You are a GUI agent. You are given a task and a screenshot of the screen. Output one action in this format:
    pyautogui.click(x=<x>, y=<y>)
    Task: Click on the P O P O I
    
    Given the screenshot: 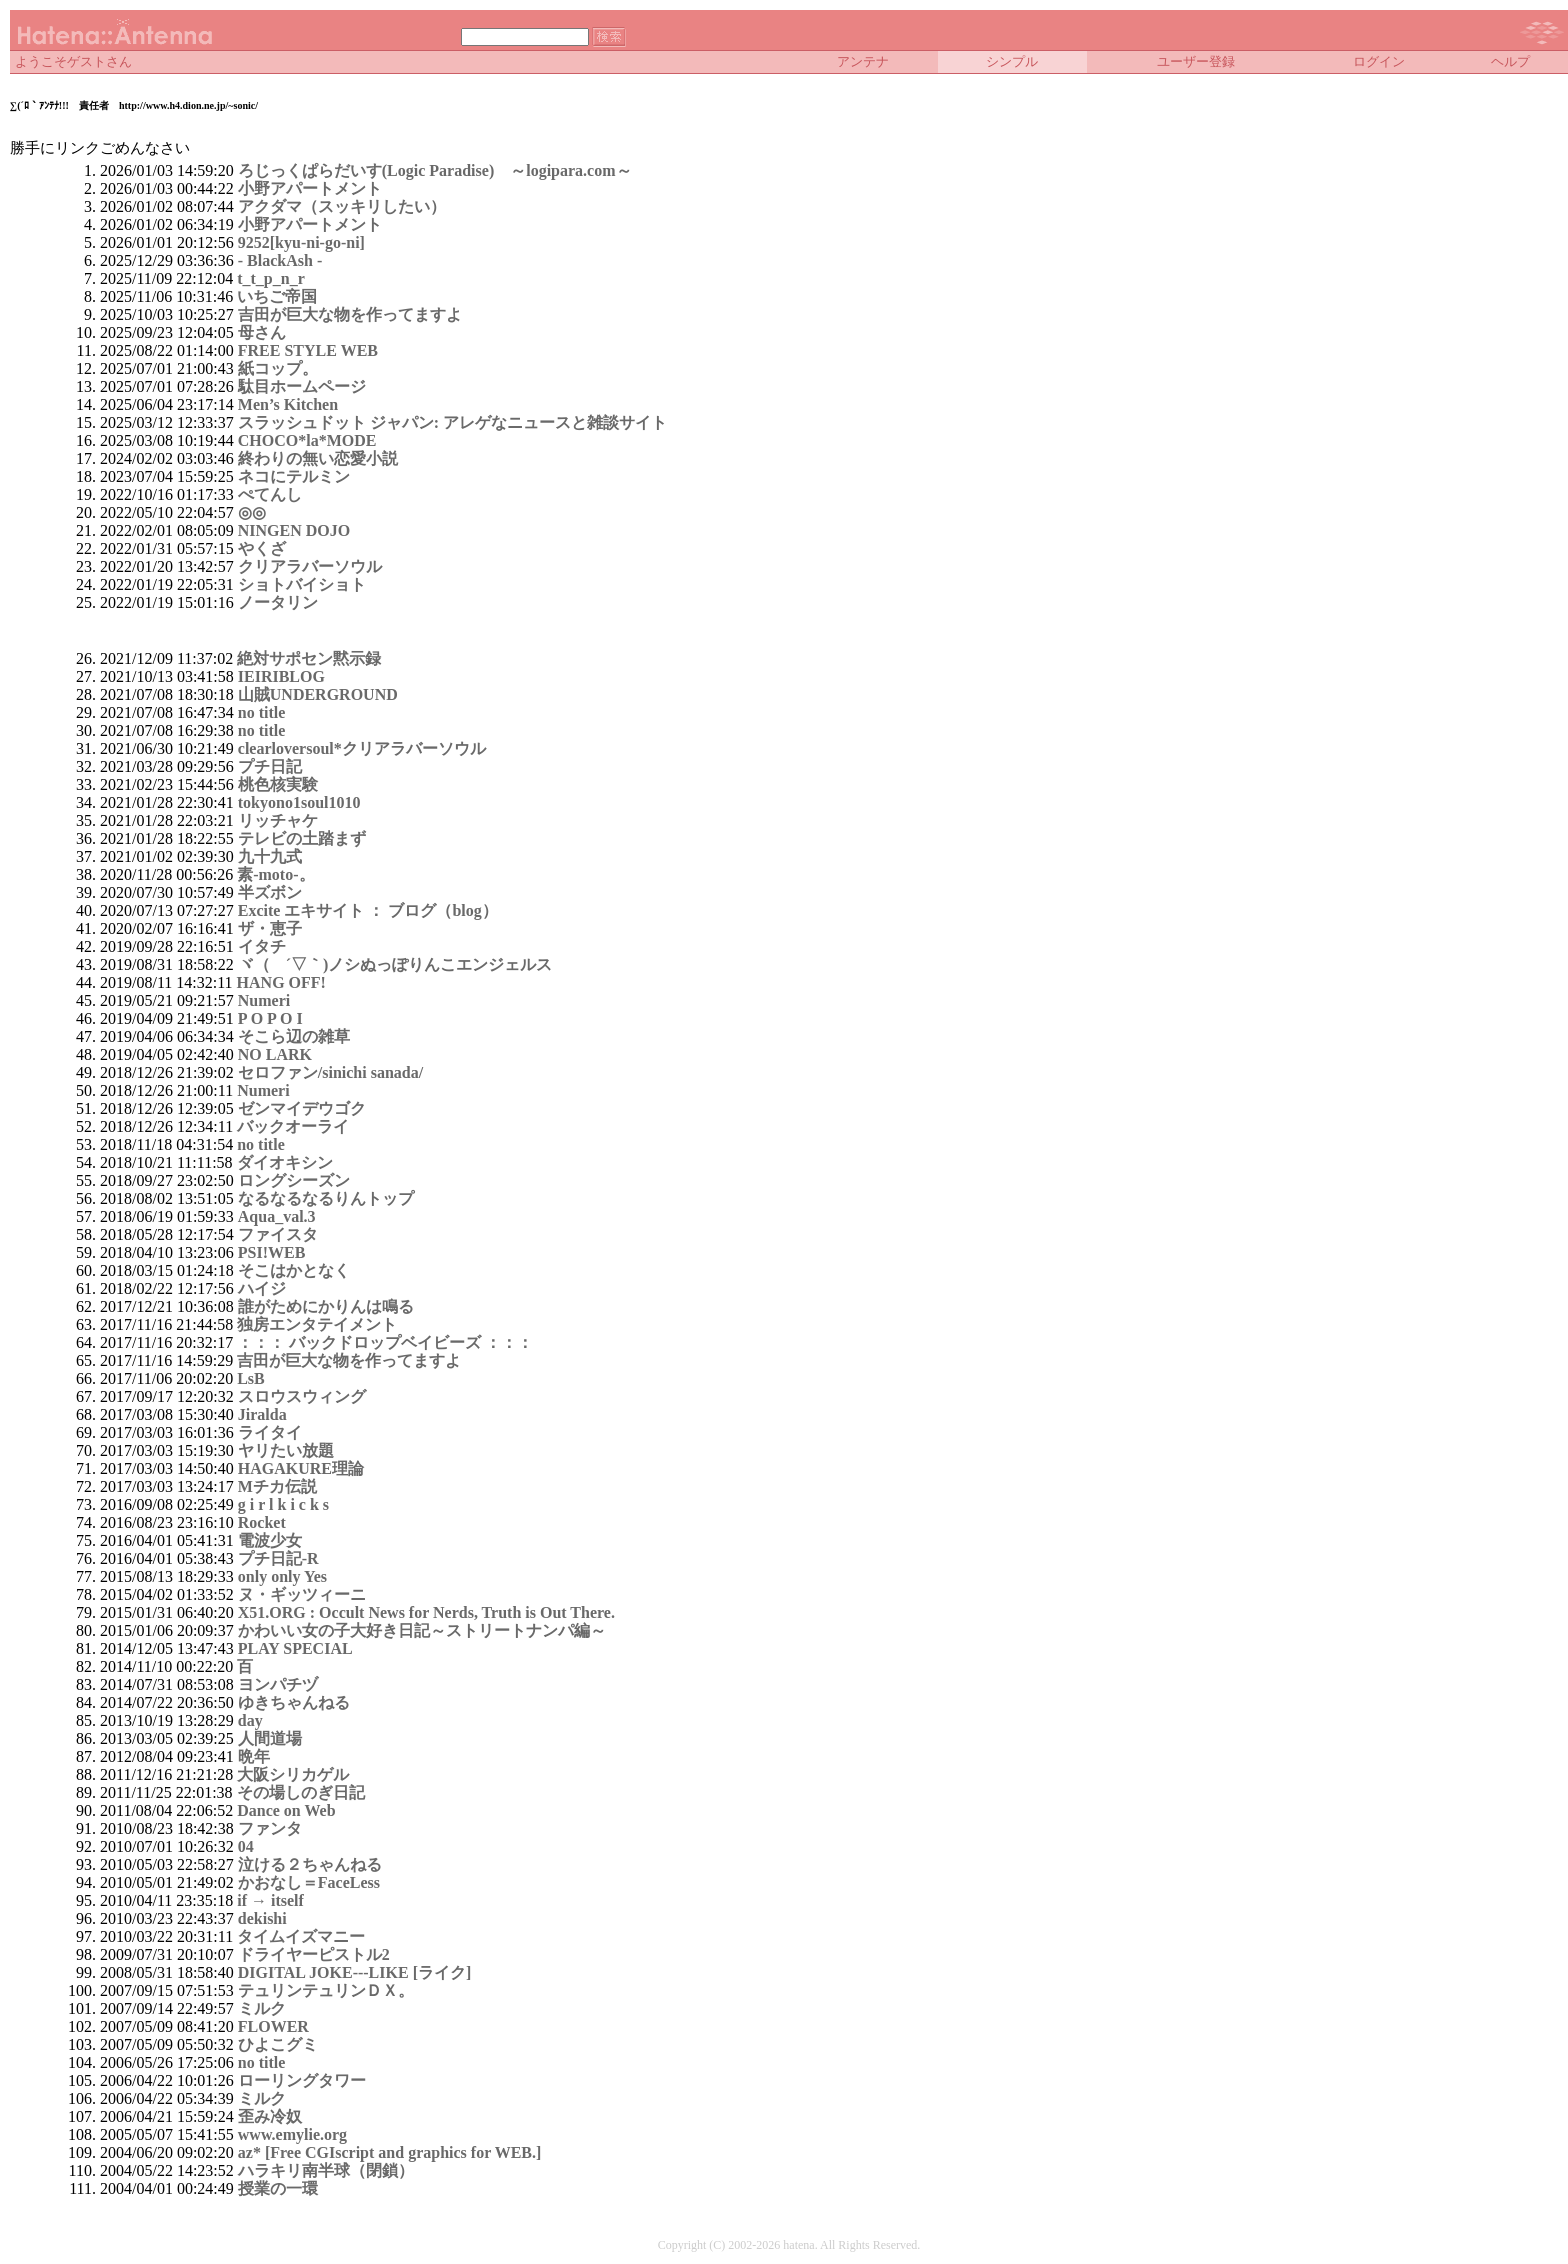 What is the action you would take?
    pyautogui.click(x=270, y=1018)
    